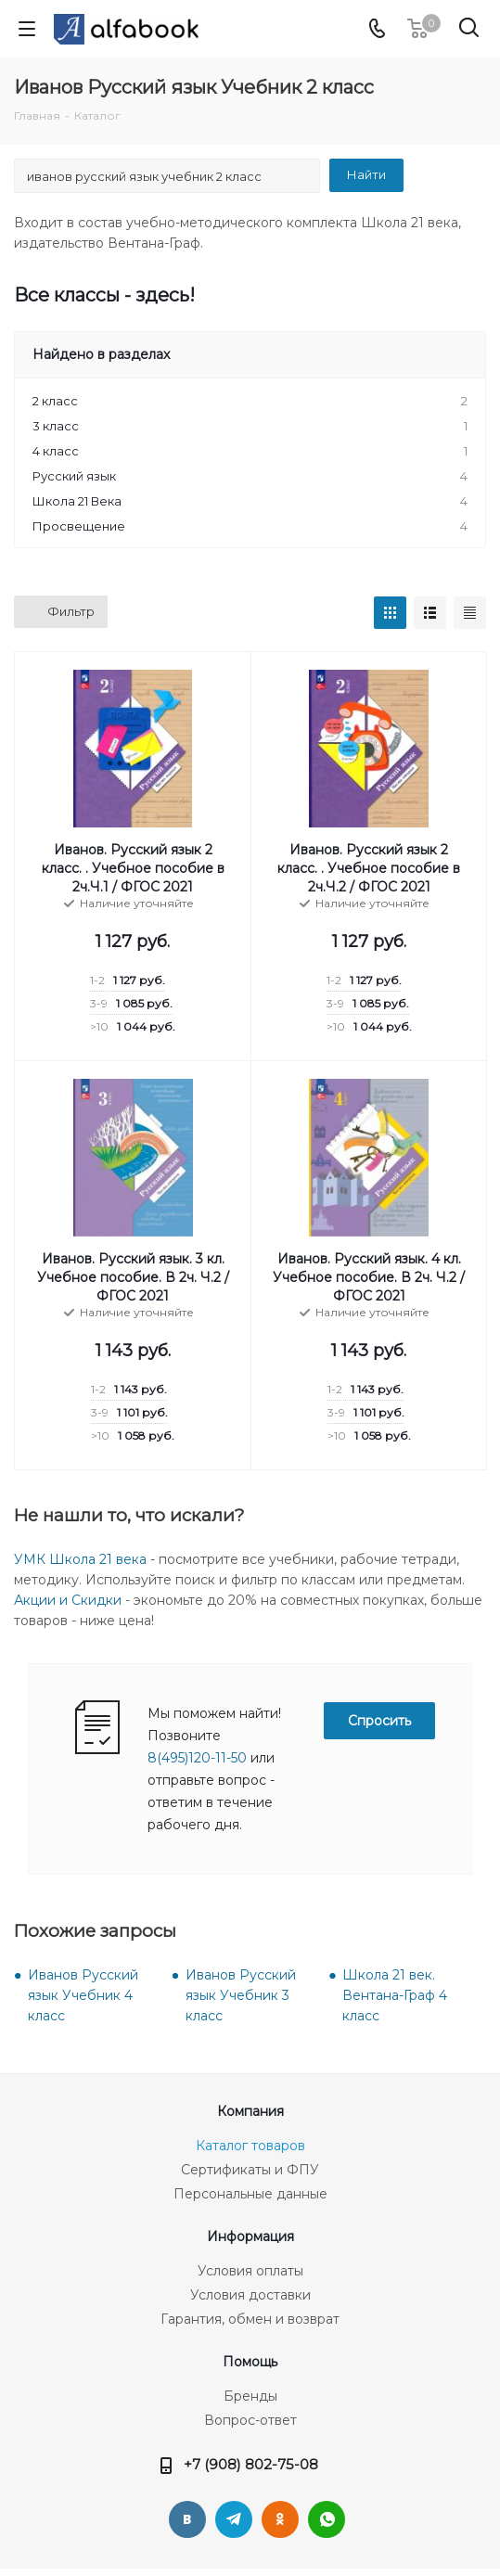 This screenshot has width=500, height=2576. I want to click on Акции и Скидки, so click(68, 1600).